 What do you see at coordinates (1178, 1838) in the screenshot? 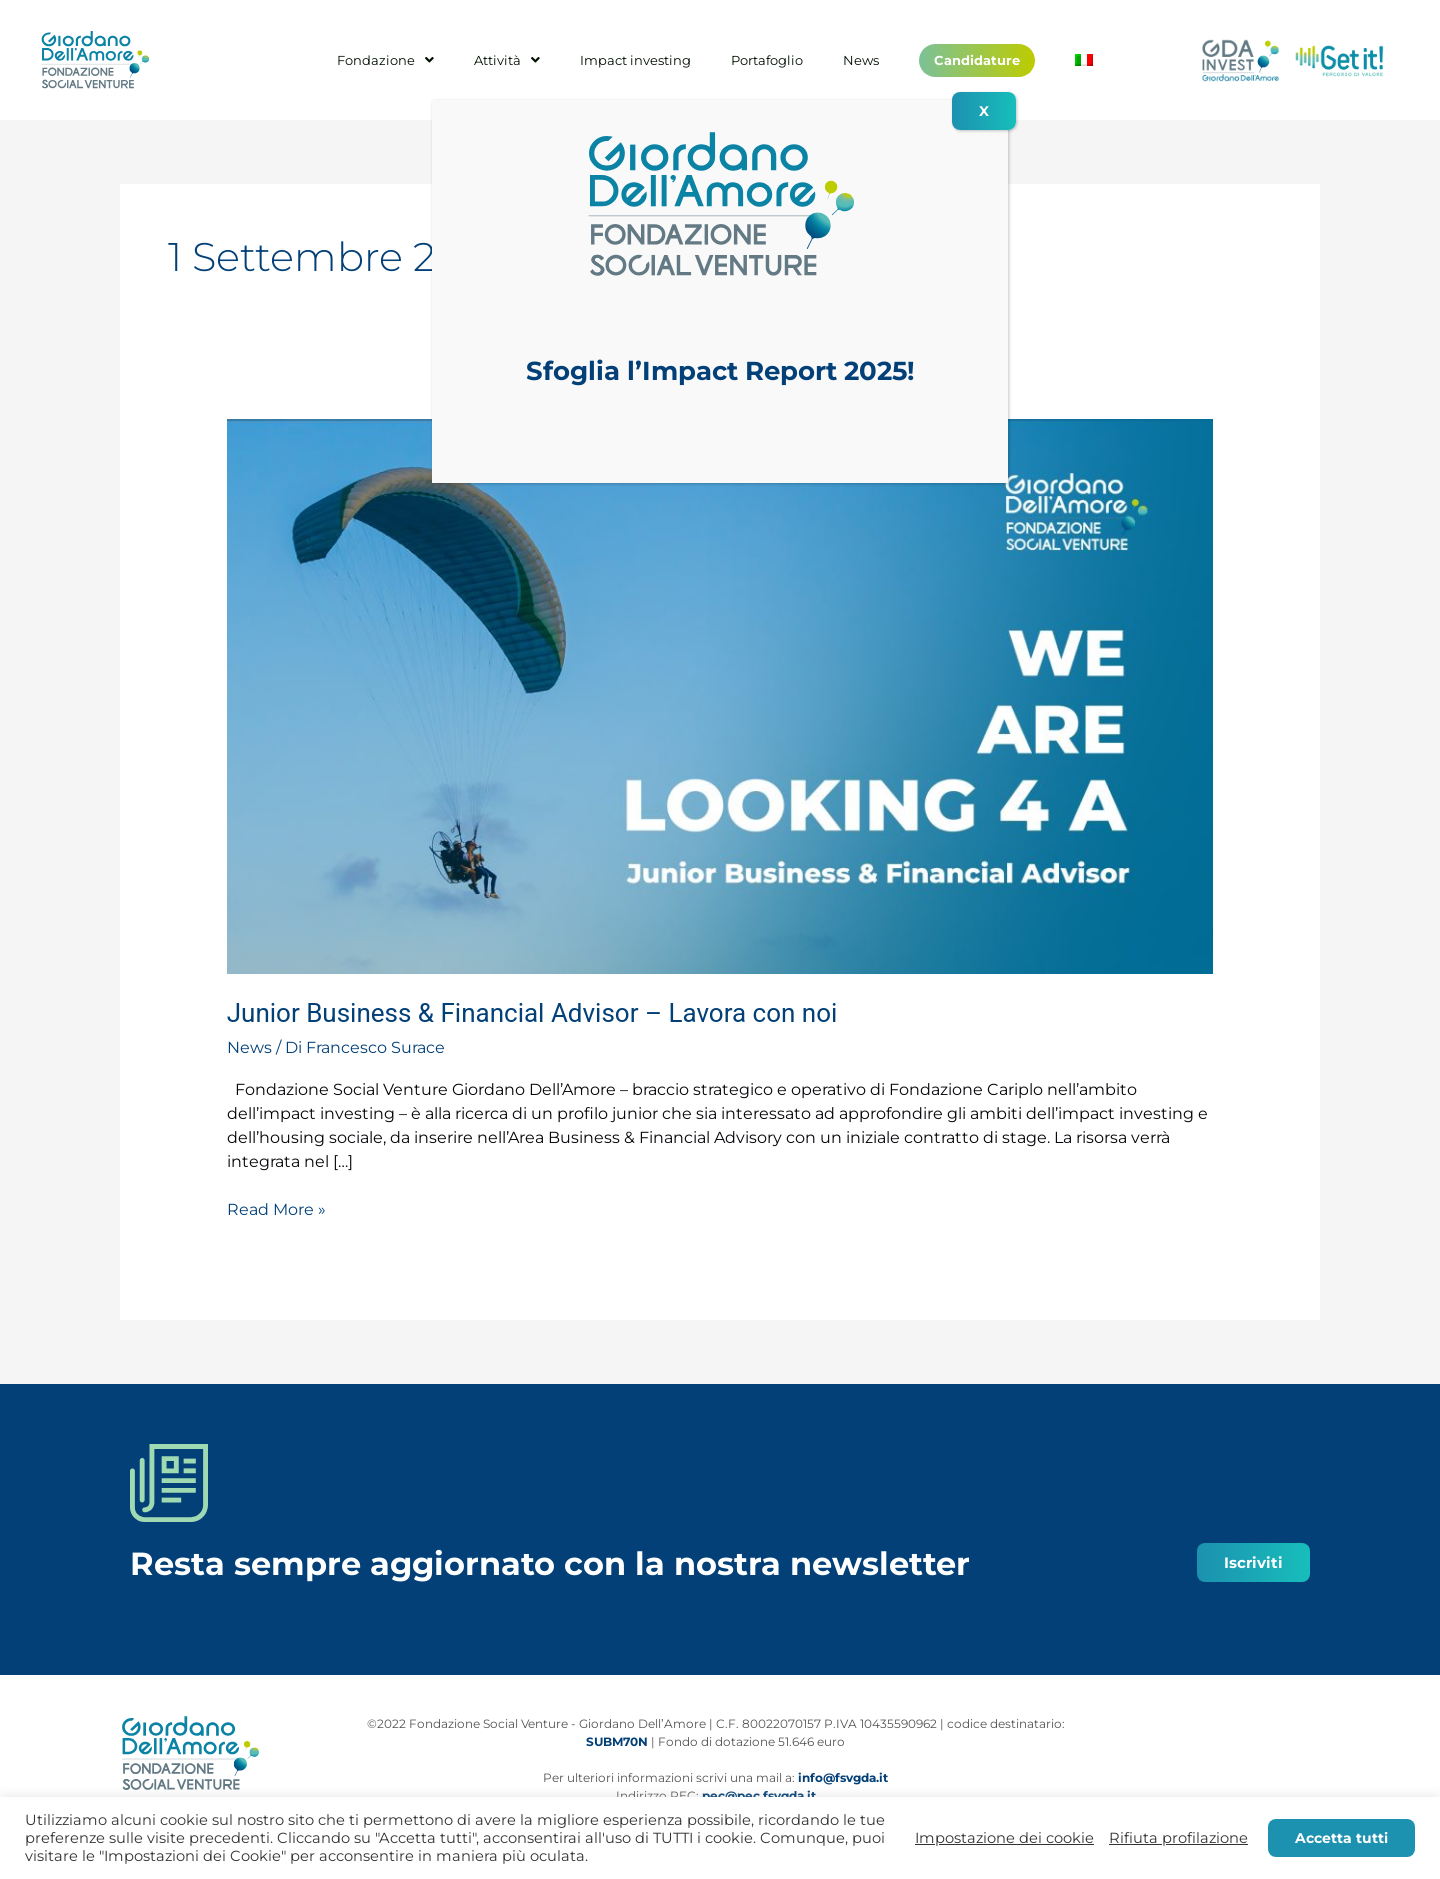
I see `Rifiuta profilazione [button]` at bounding box center [1178, 1838].